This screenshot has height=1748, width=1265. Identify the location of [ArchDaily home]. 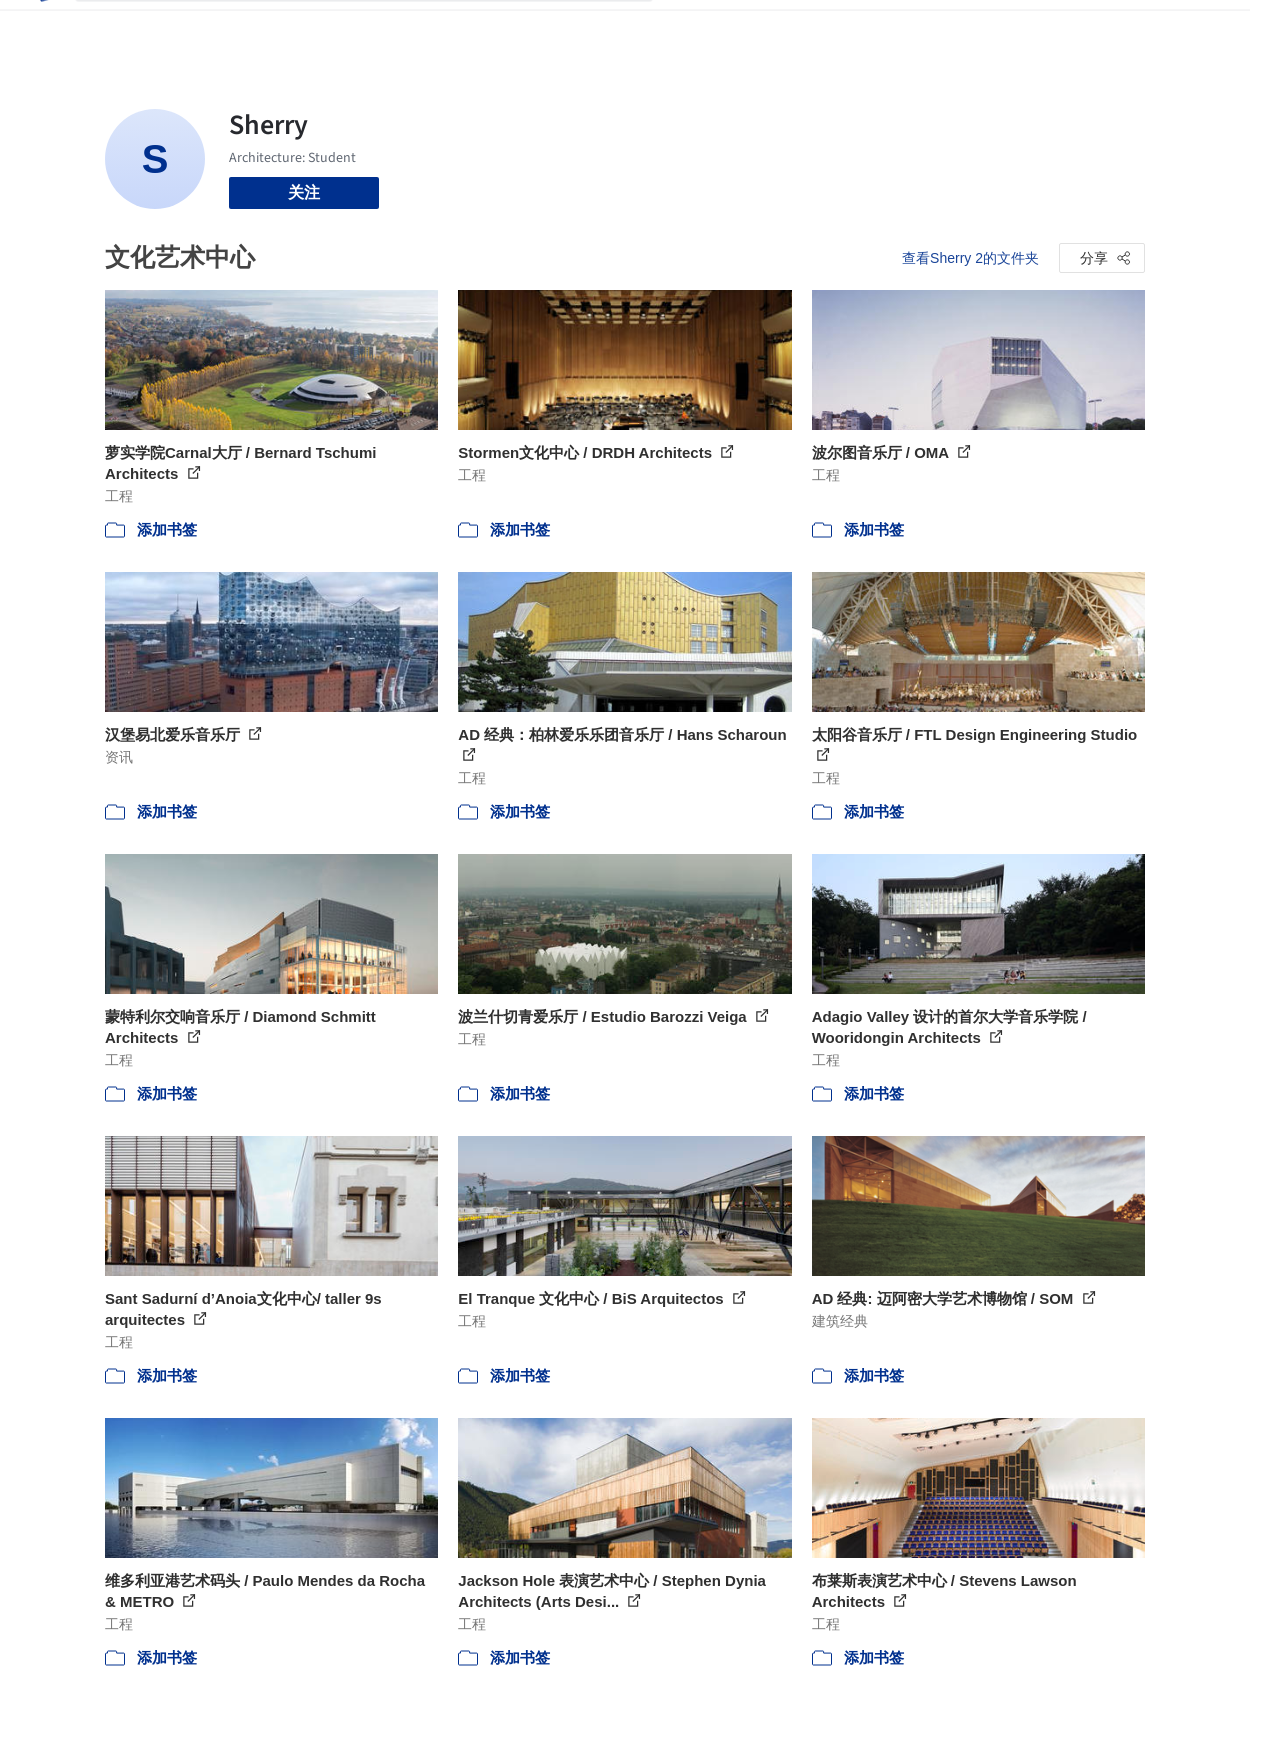
(43, 28).